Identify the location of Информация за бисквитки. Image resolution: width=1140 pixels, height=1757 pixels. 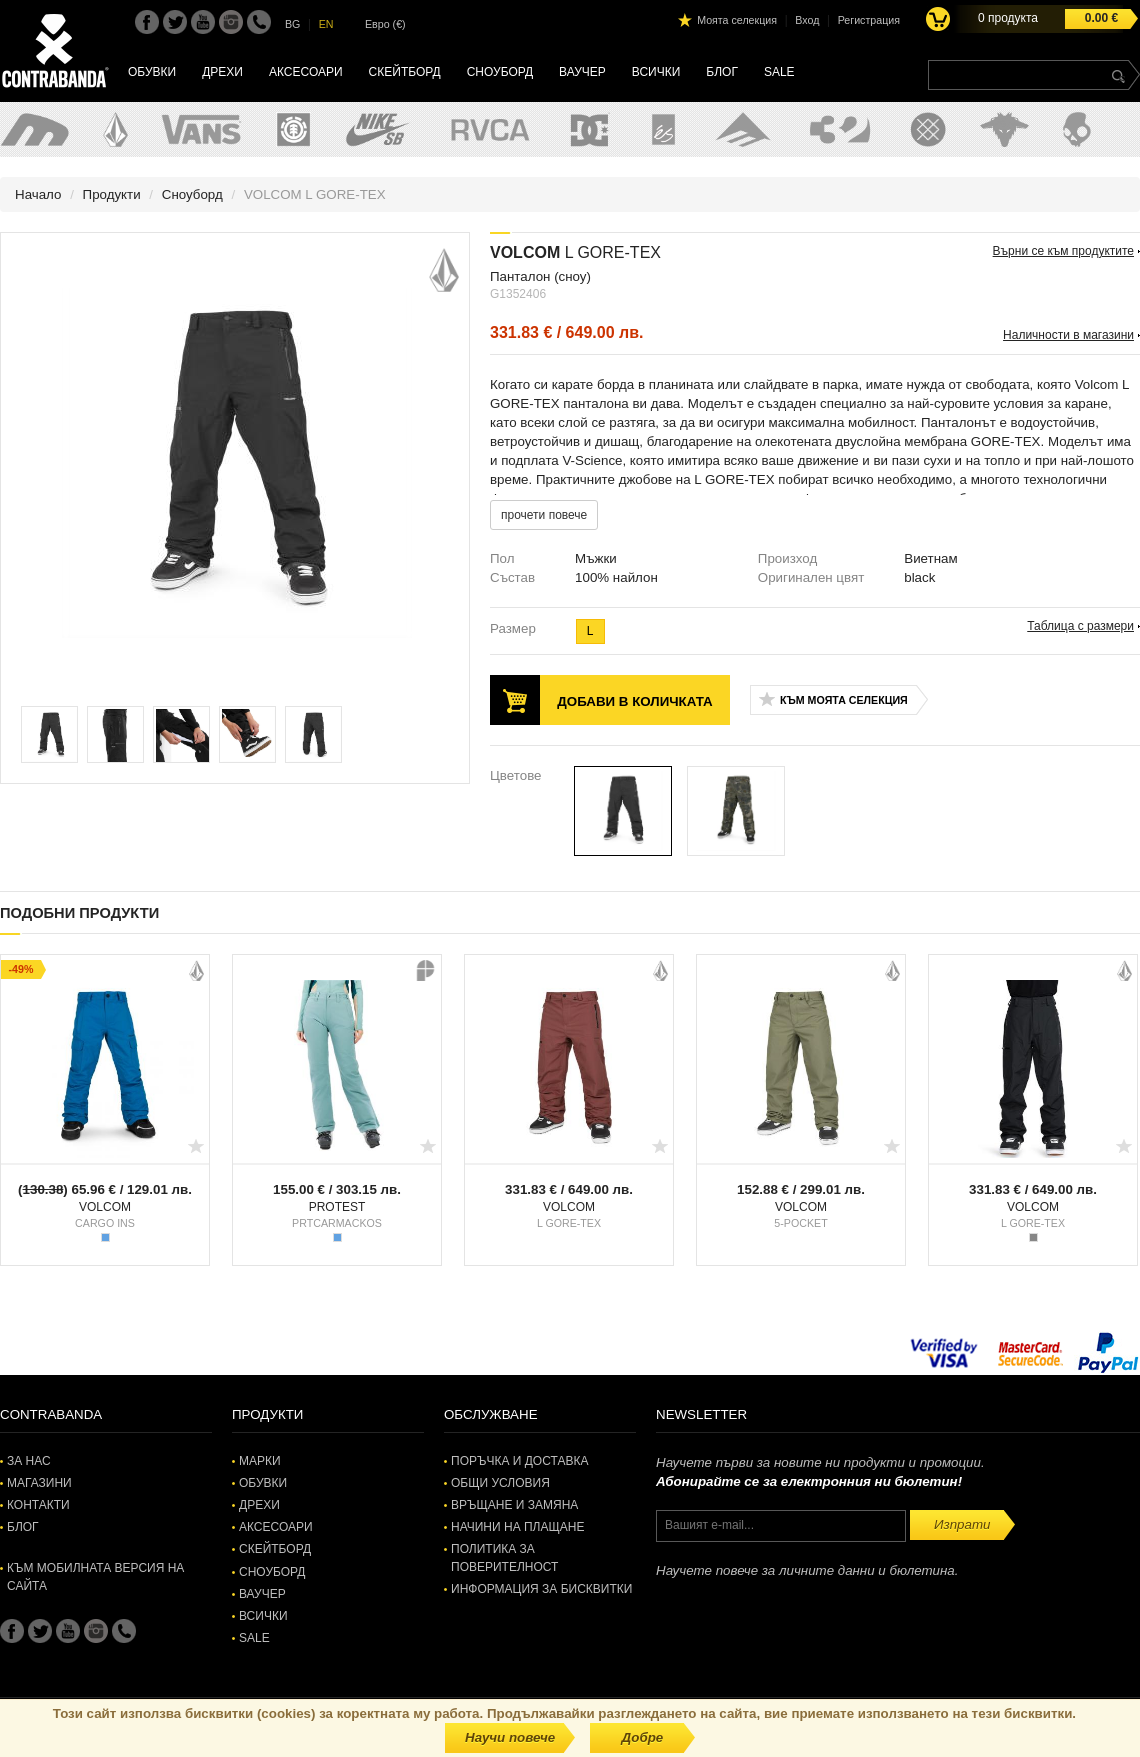
(541, 1589).